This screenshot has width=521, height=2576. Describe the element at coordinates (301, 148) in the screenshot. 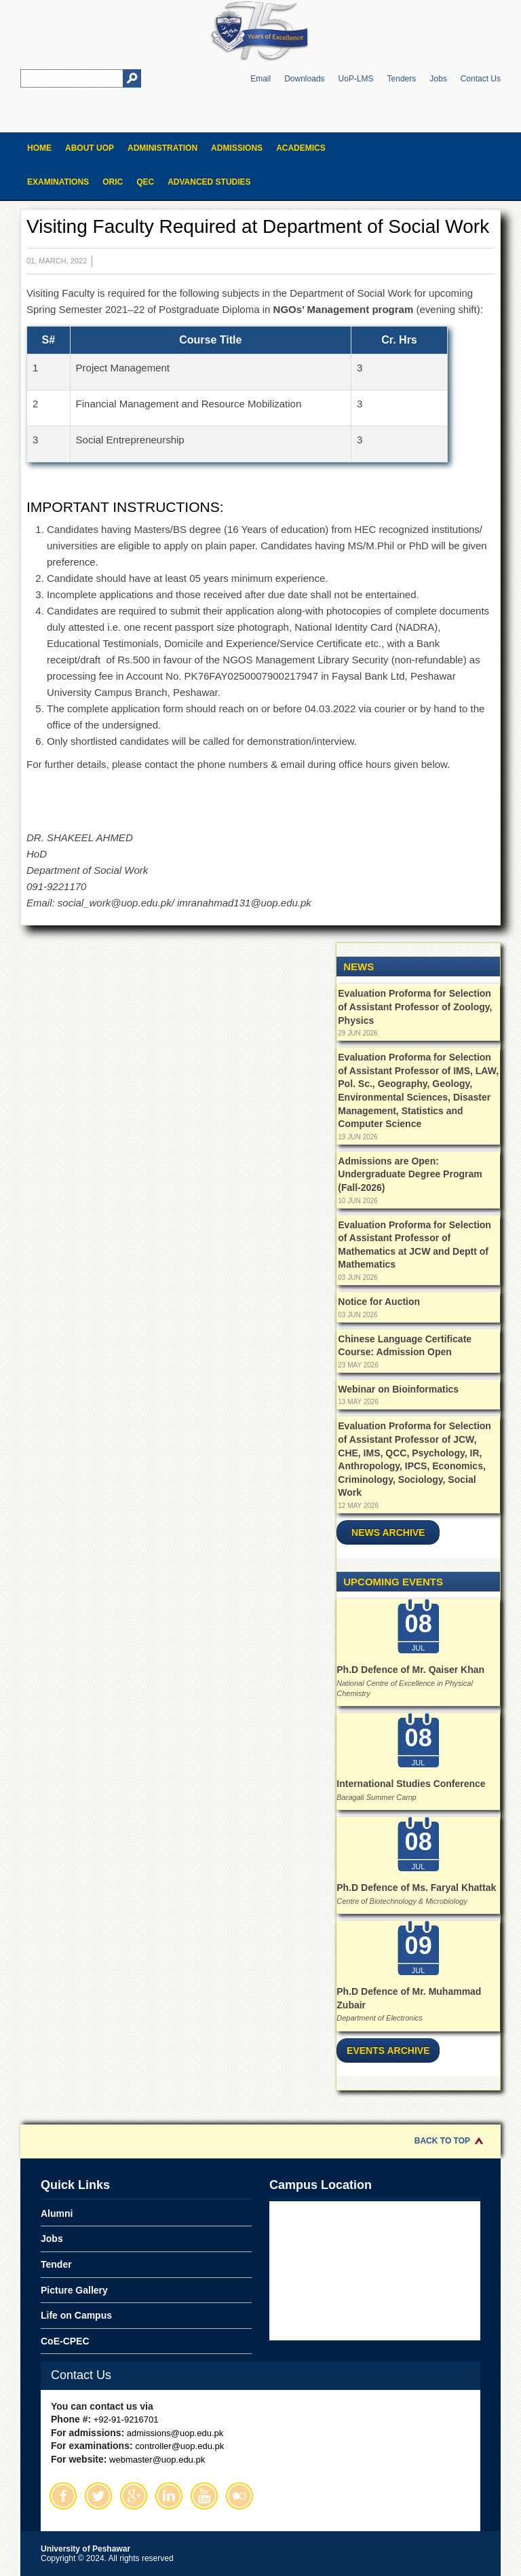

I see `Academics` at that location.